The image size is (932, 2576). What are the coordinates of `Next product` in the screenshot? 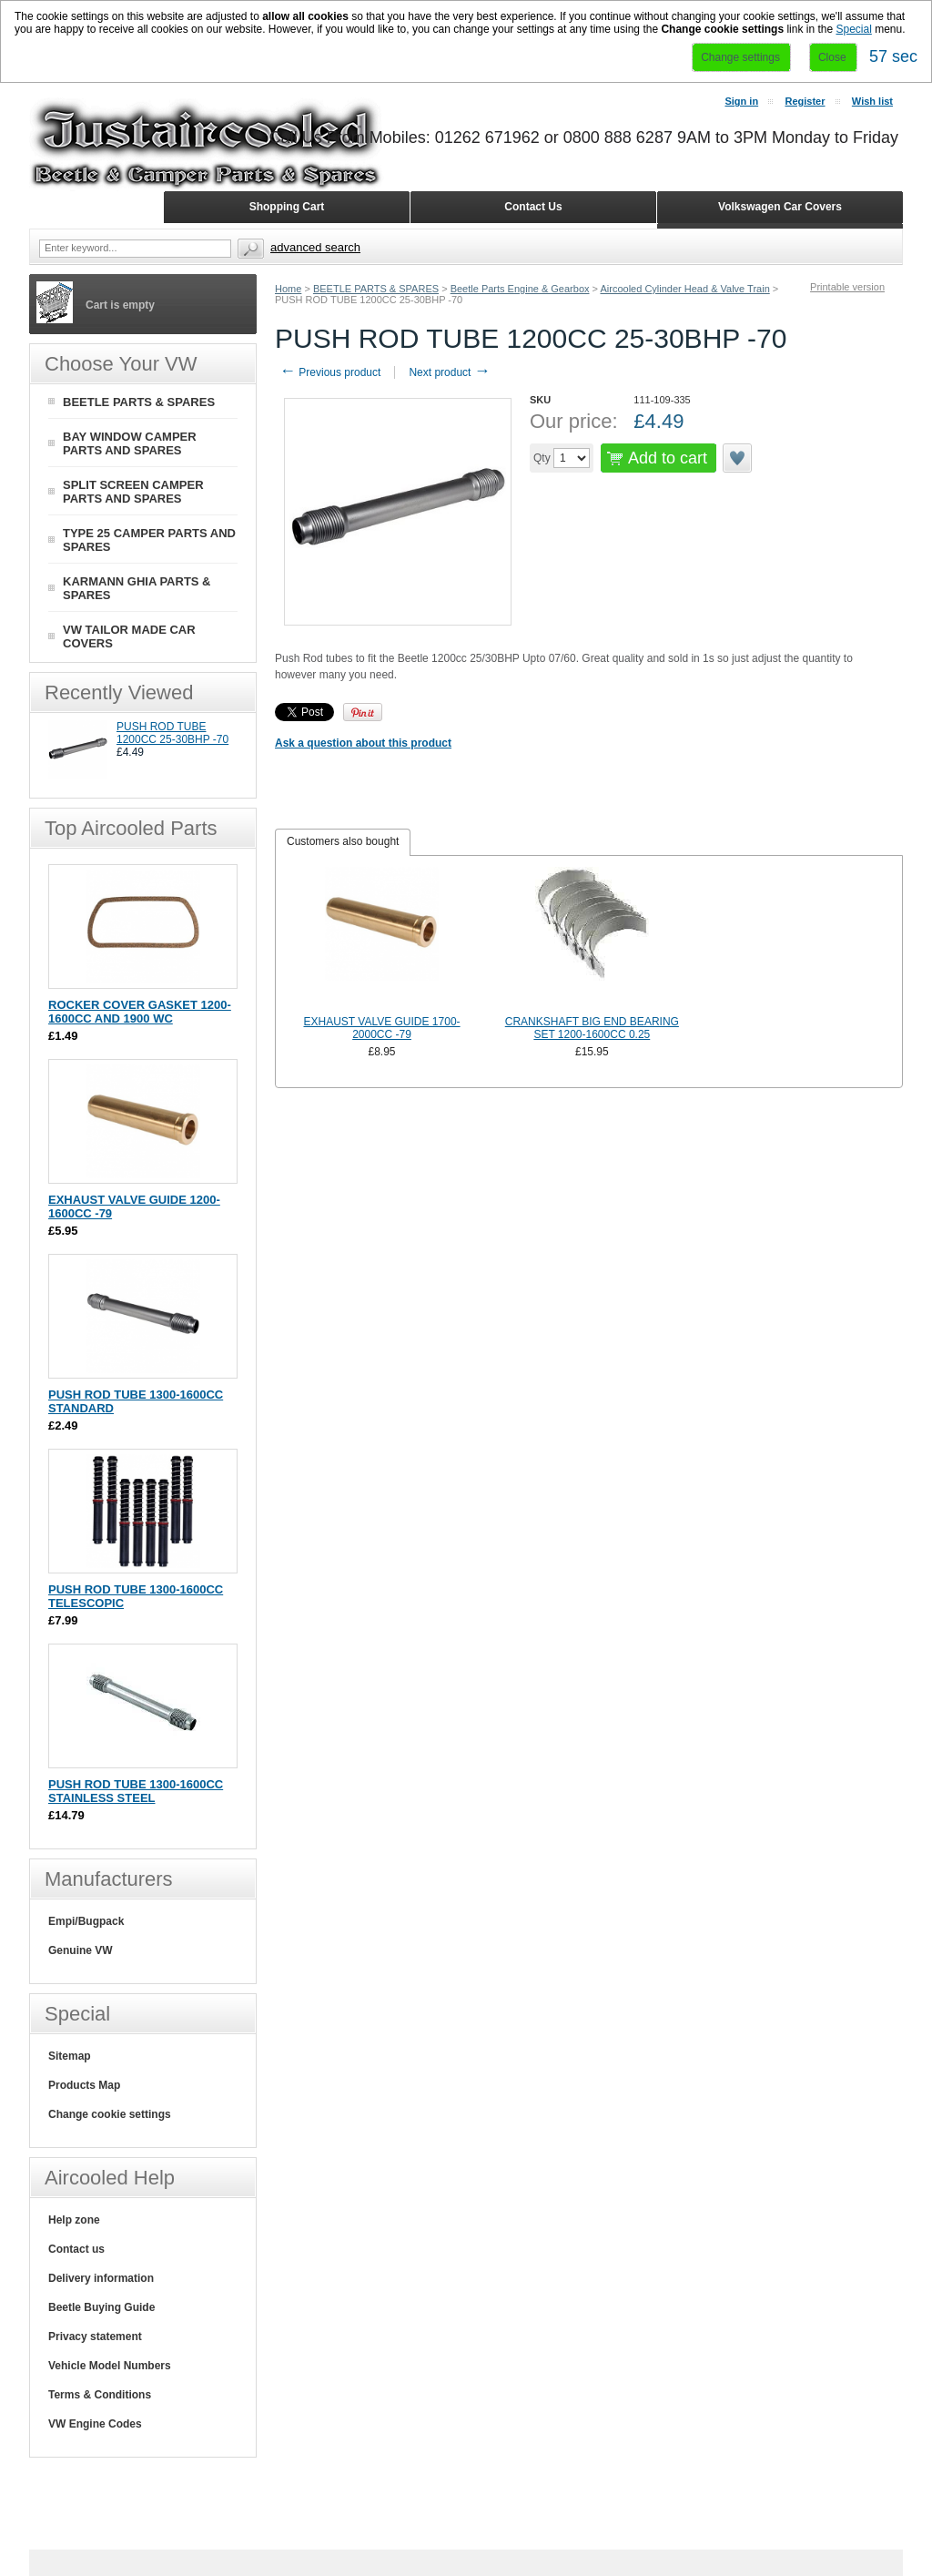 It's located at (449, 372).